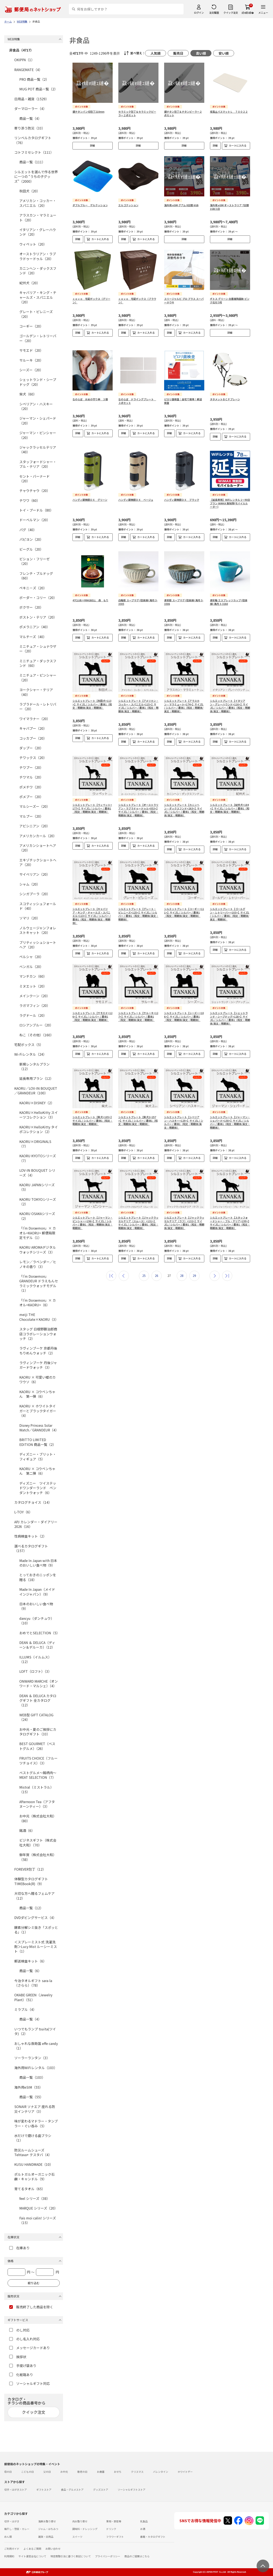 The image size is (273, 2576). What do you see at coordinates (23, 1511) in the screenshot?
I see `L-TOY（6）` at bounding box center [23, 1511].